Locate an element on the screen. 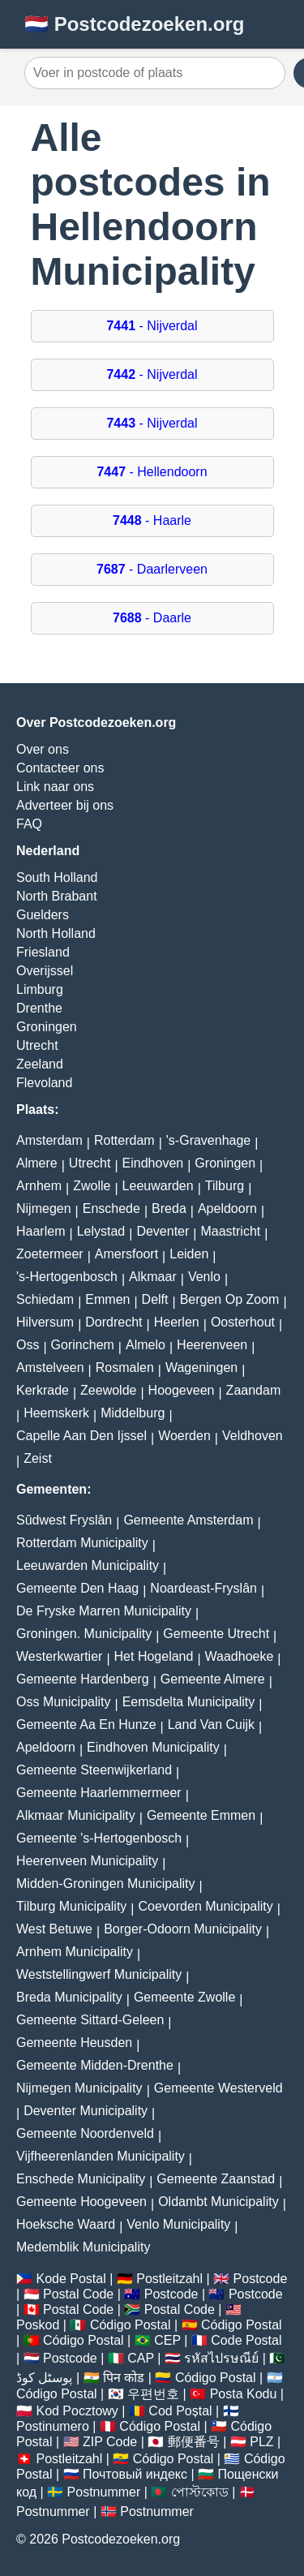 This screenshot has height=2576, width=304. Wageningen is located at coordinates (201, 1367).